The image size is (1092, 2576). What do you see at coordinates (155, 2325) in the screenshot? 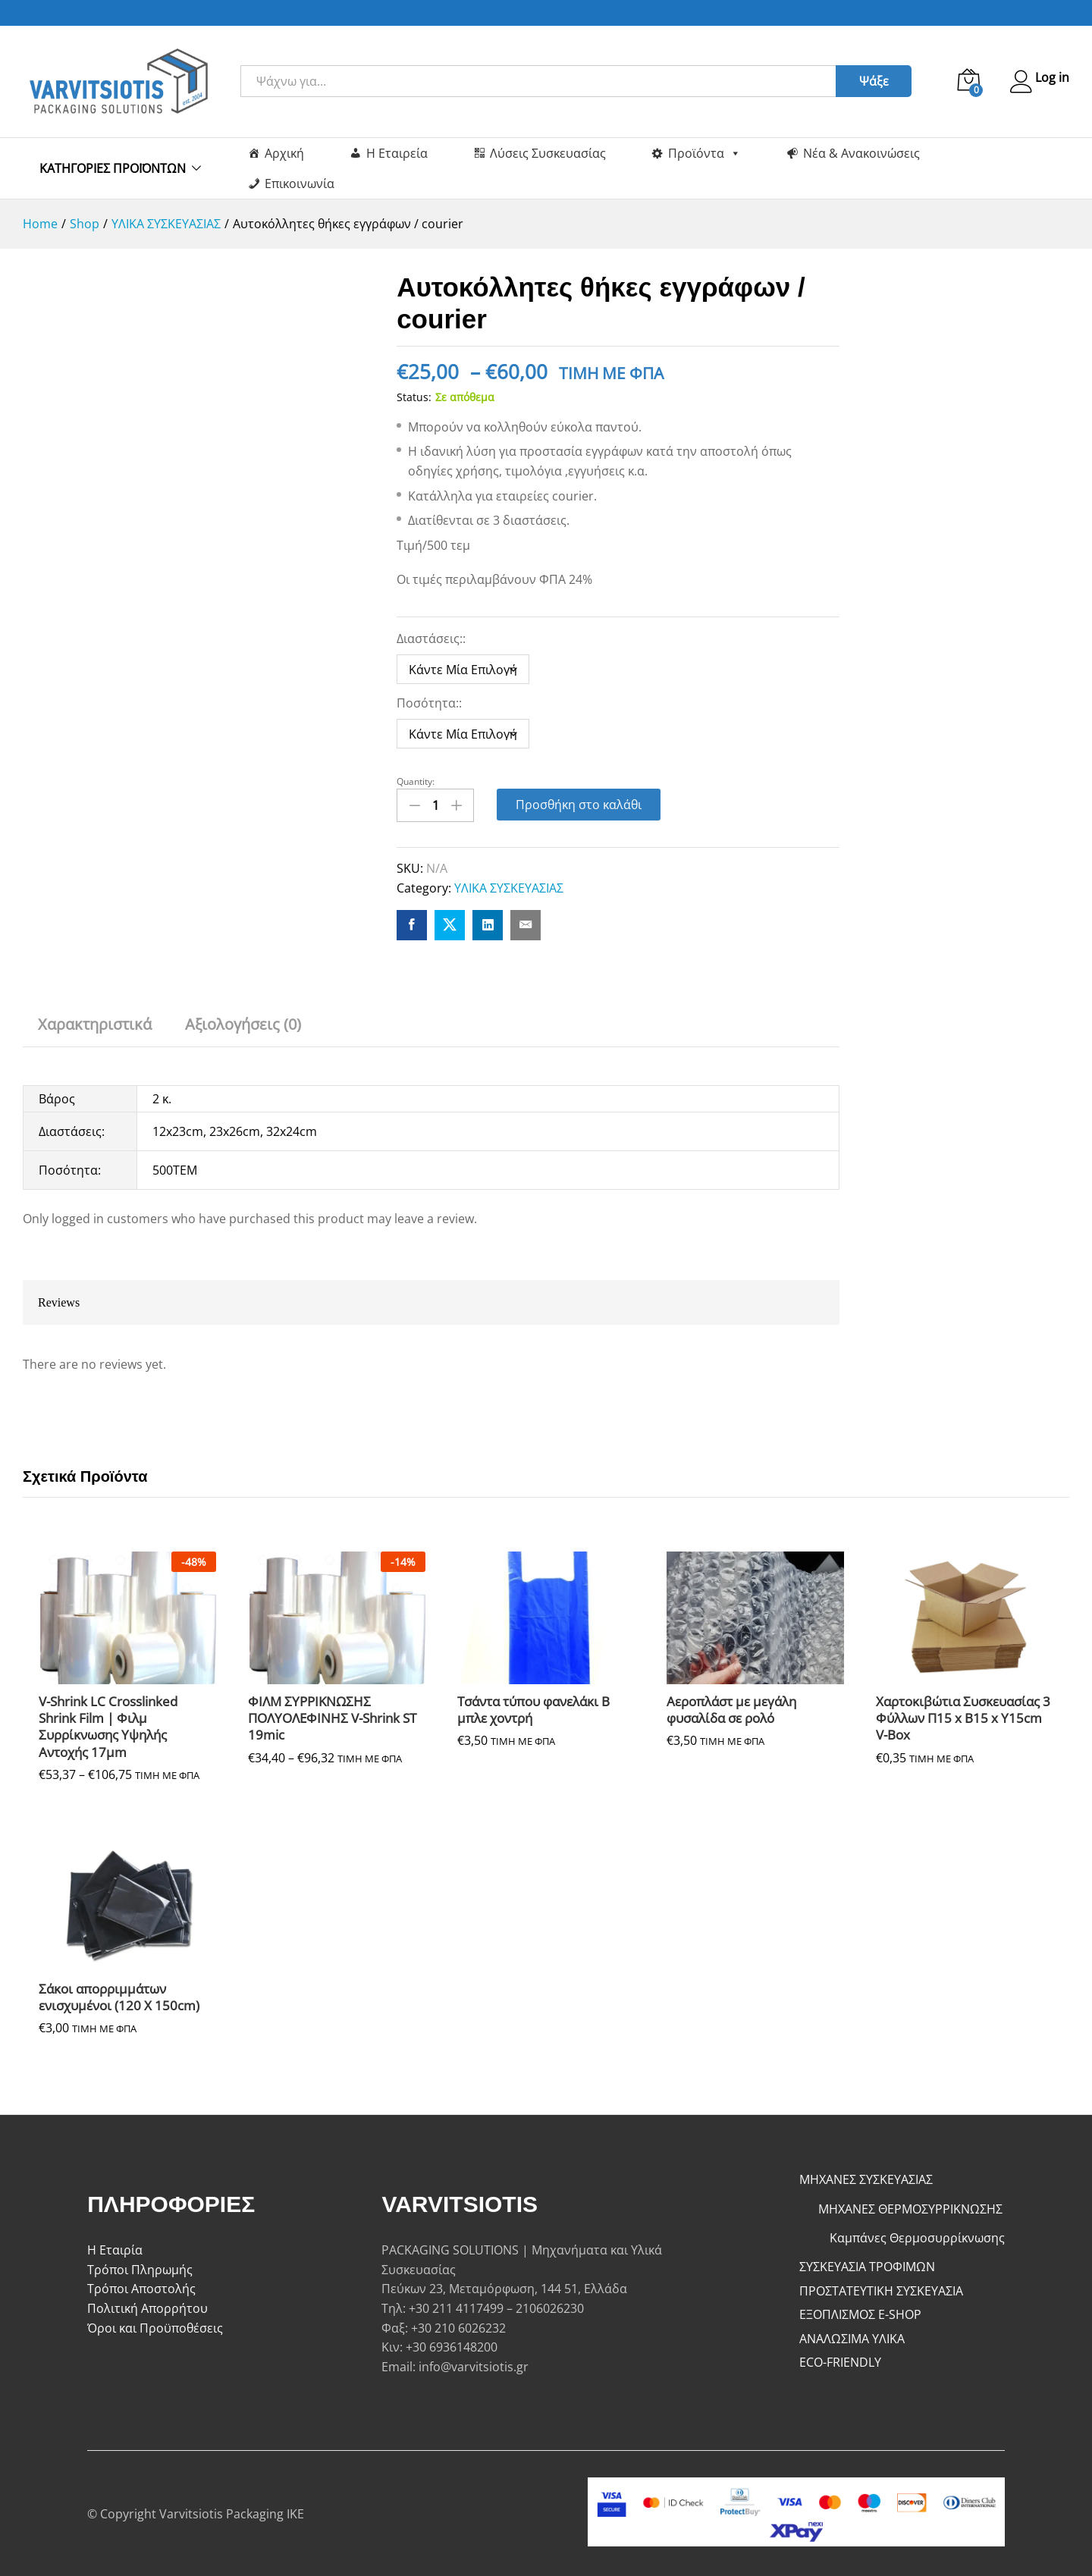
I see `Όροι και Προϋποθέσεις` at bounding box center [155, 2325].